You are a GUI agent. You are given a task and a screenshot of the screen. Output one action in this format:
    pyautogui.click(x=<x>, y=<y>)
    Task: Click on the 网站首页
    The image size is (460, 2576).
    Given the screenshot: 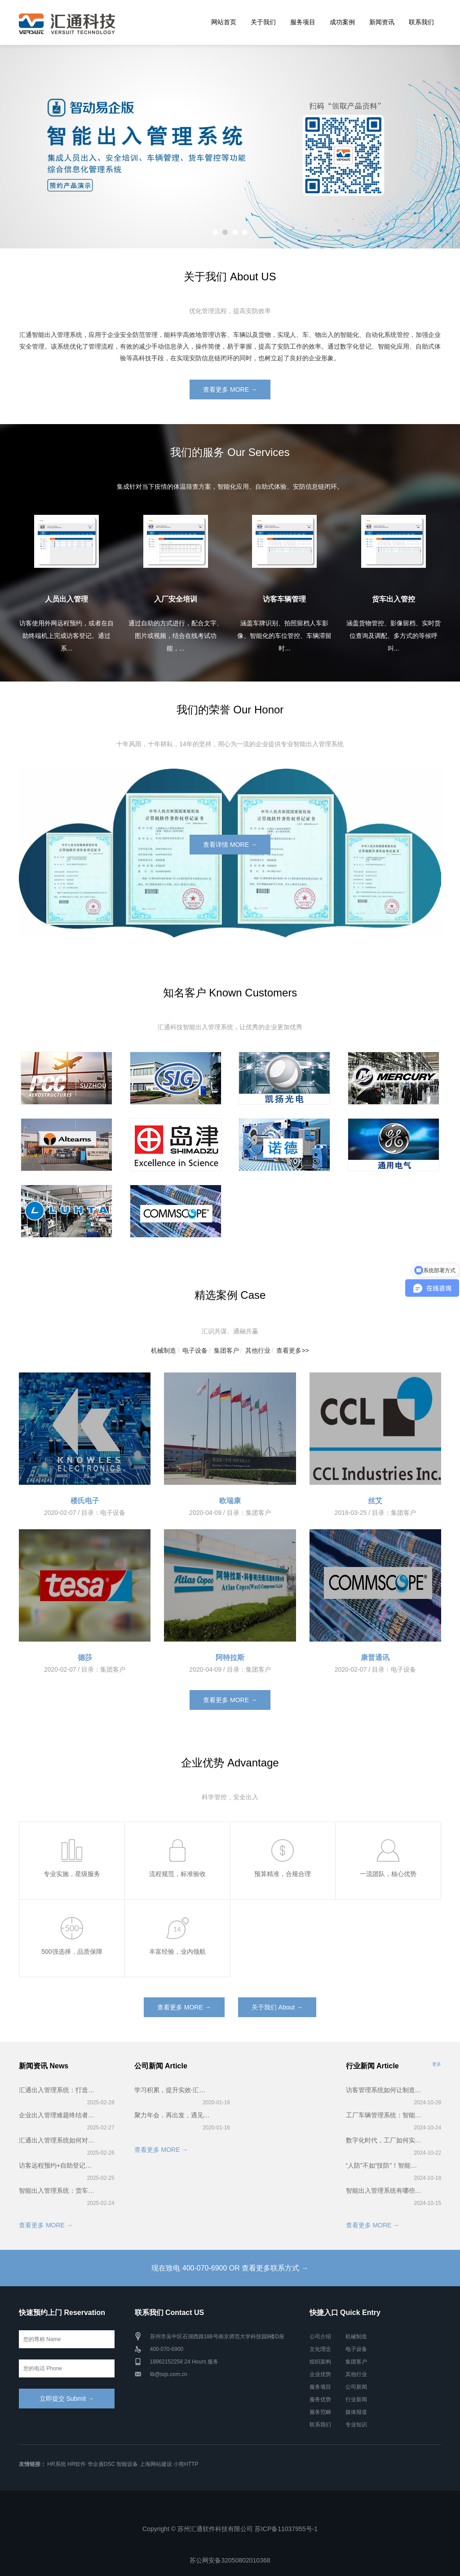 What is the action you would take?
    pyautogui.click(x=223, y=22)
    